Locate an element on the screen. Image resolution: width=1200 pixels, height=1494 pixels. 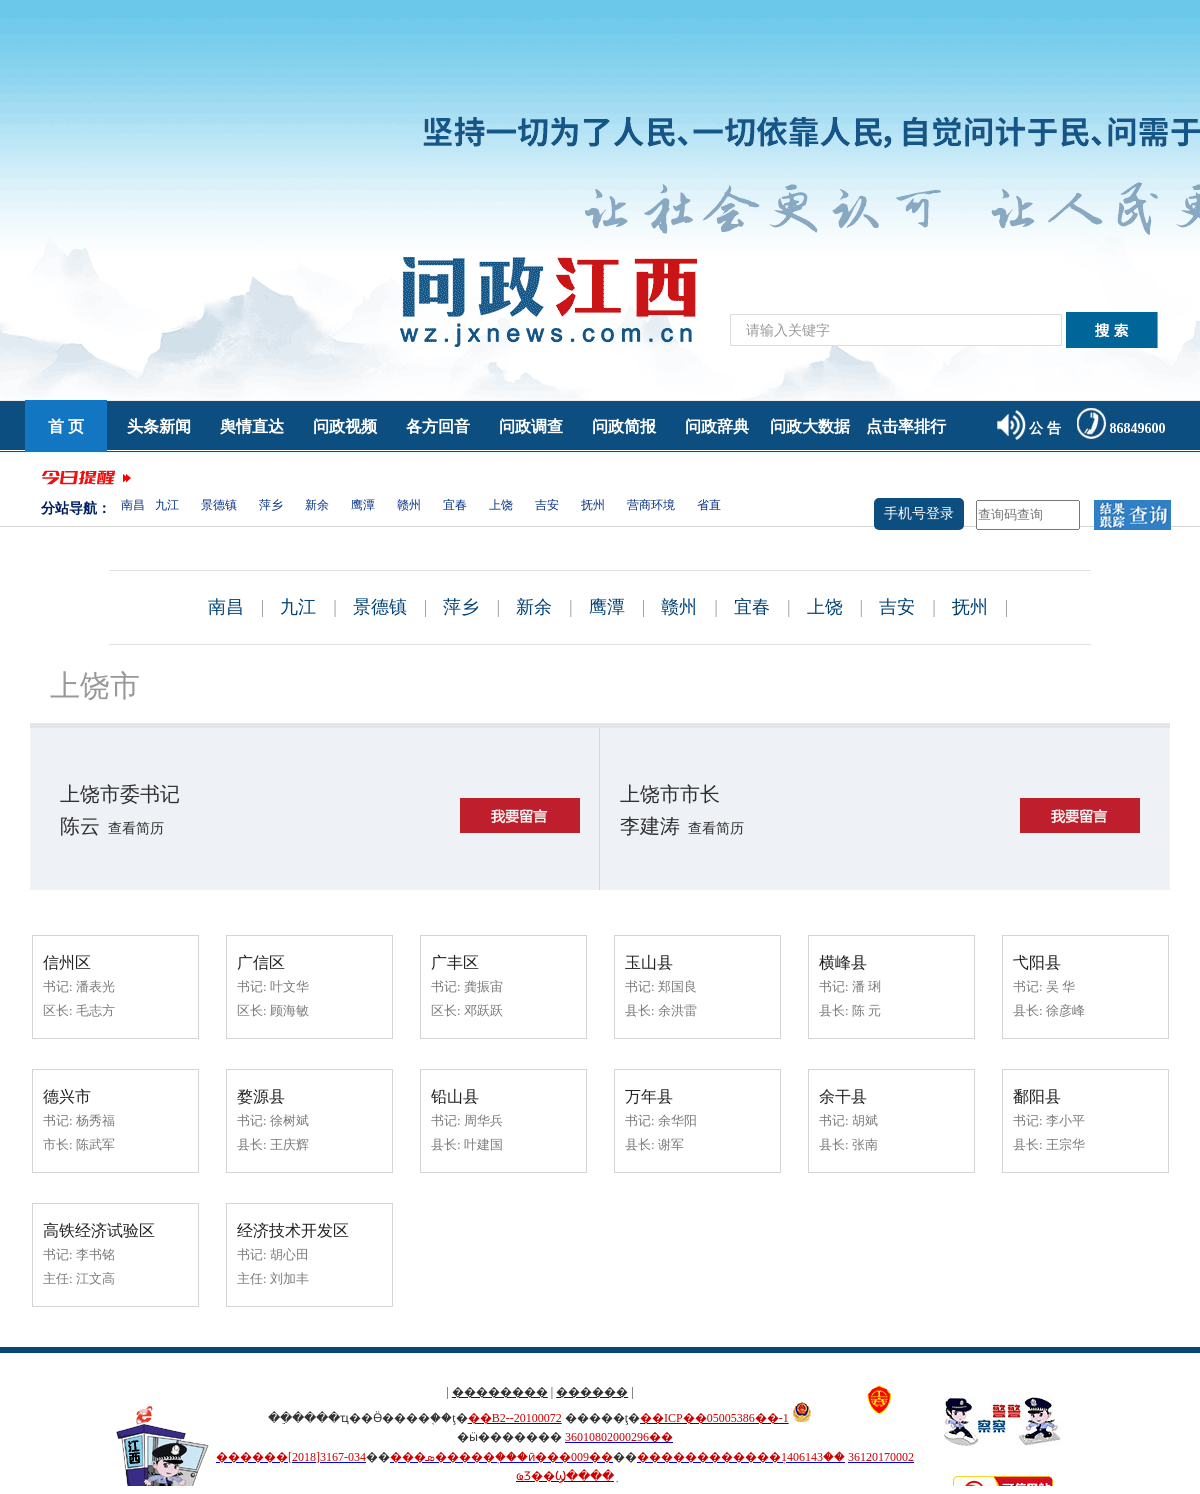
叶文华 is located at coordinates (289, 986).